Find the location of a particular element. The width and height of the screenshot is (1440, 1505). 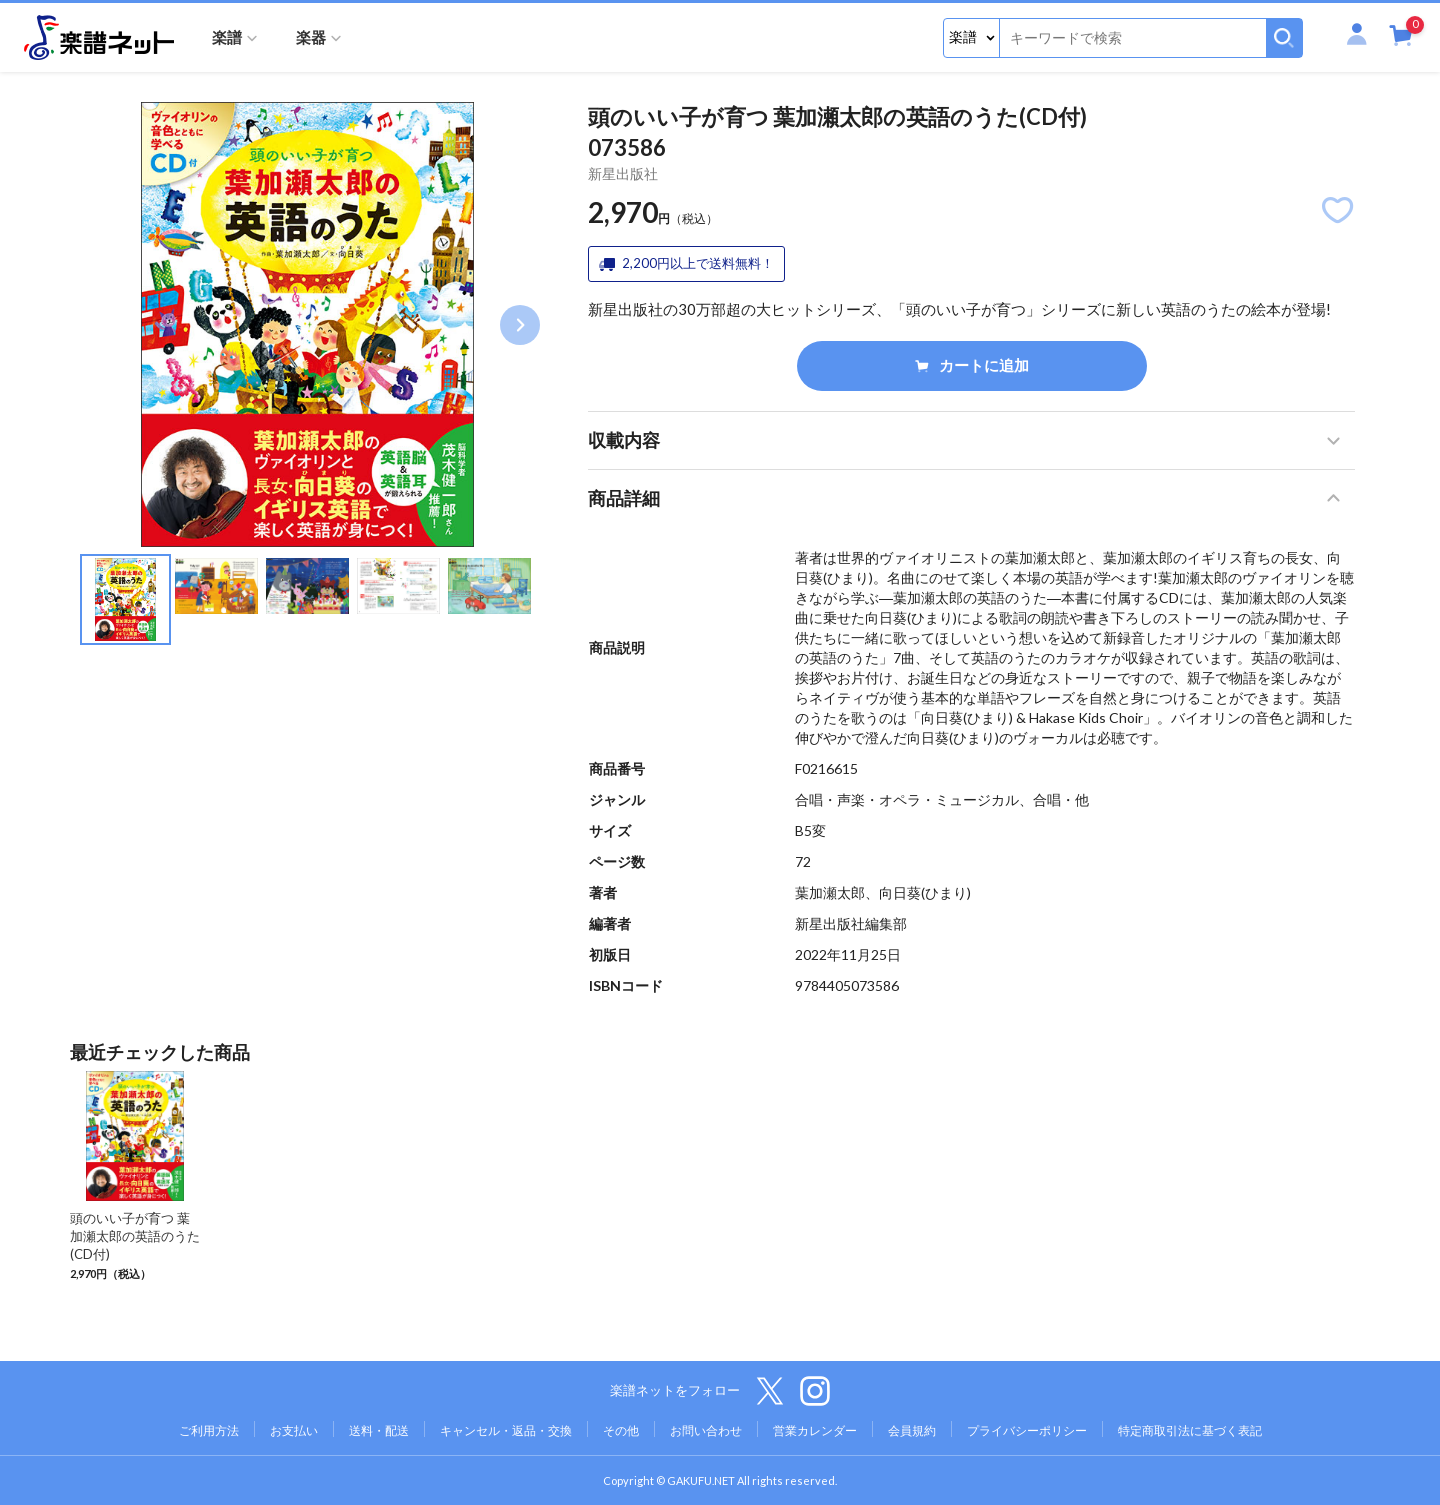

ご利用方法 is located at coordinates (209, 1430).